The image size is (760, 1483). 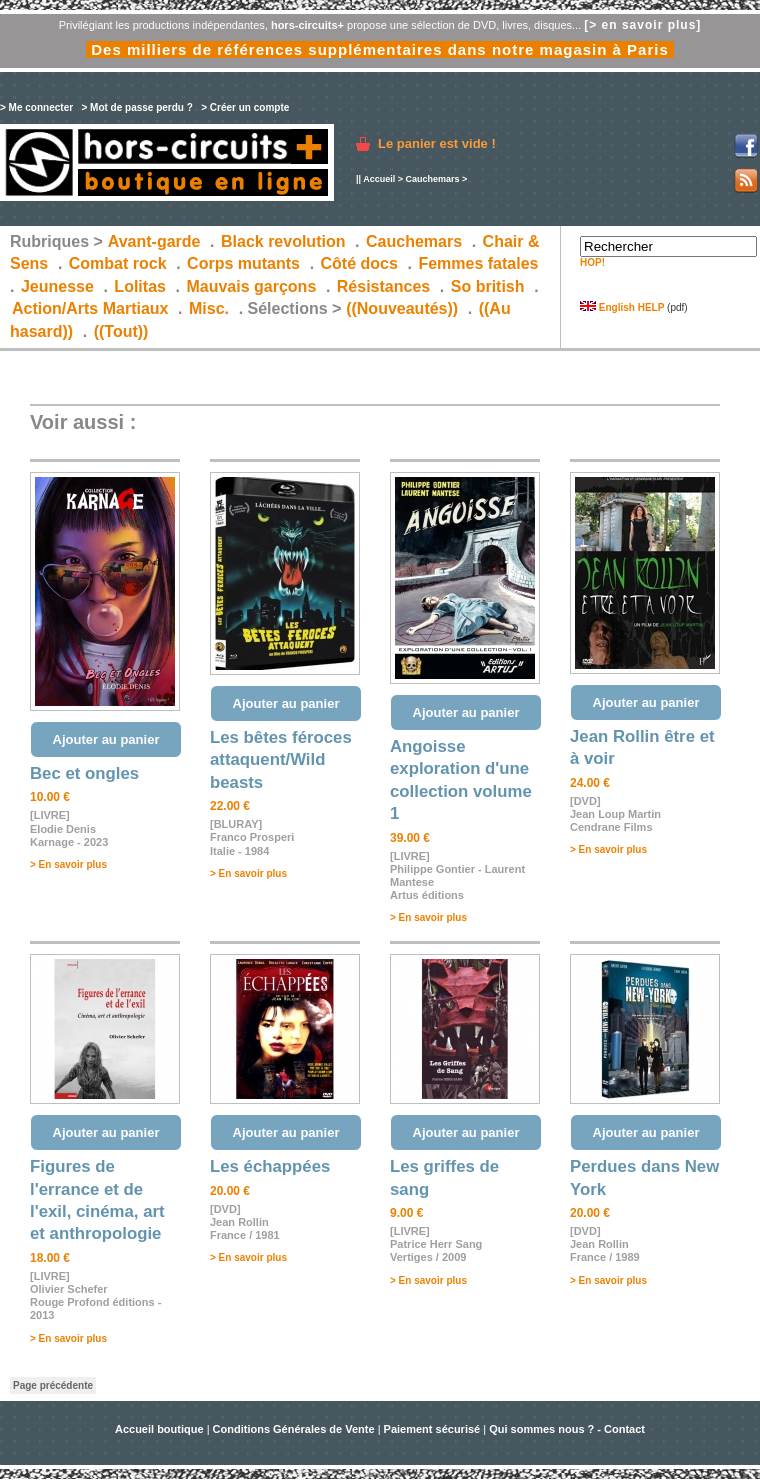 What do you see at coordinates (642, 25) in the screenshot?
I see `[> en savoir plus]` at bounding box center [642, 25].